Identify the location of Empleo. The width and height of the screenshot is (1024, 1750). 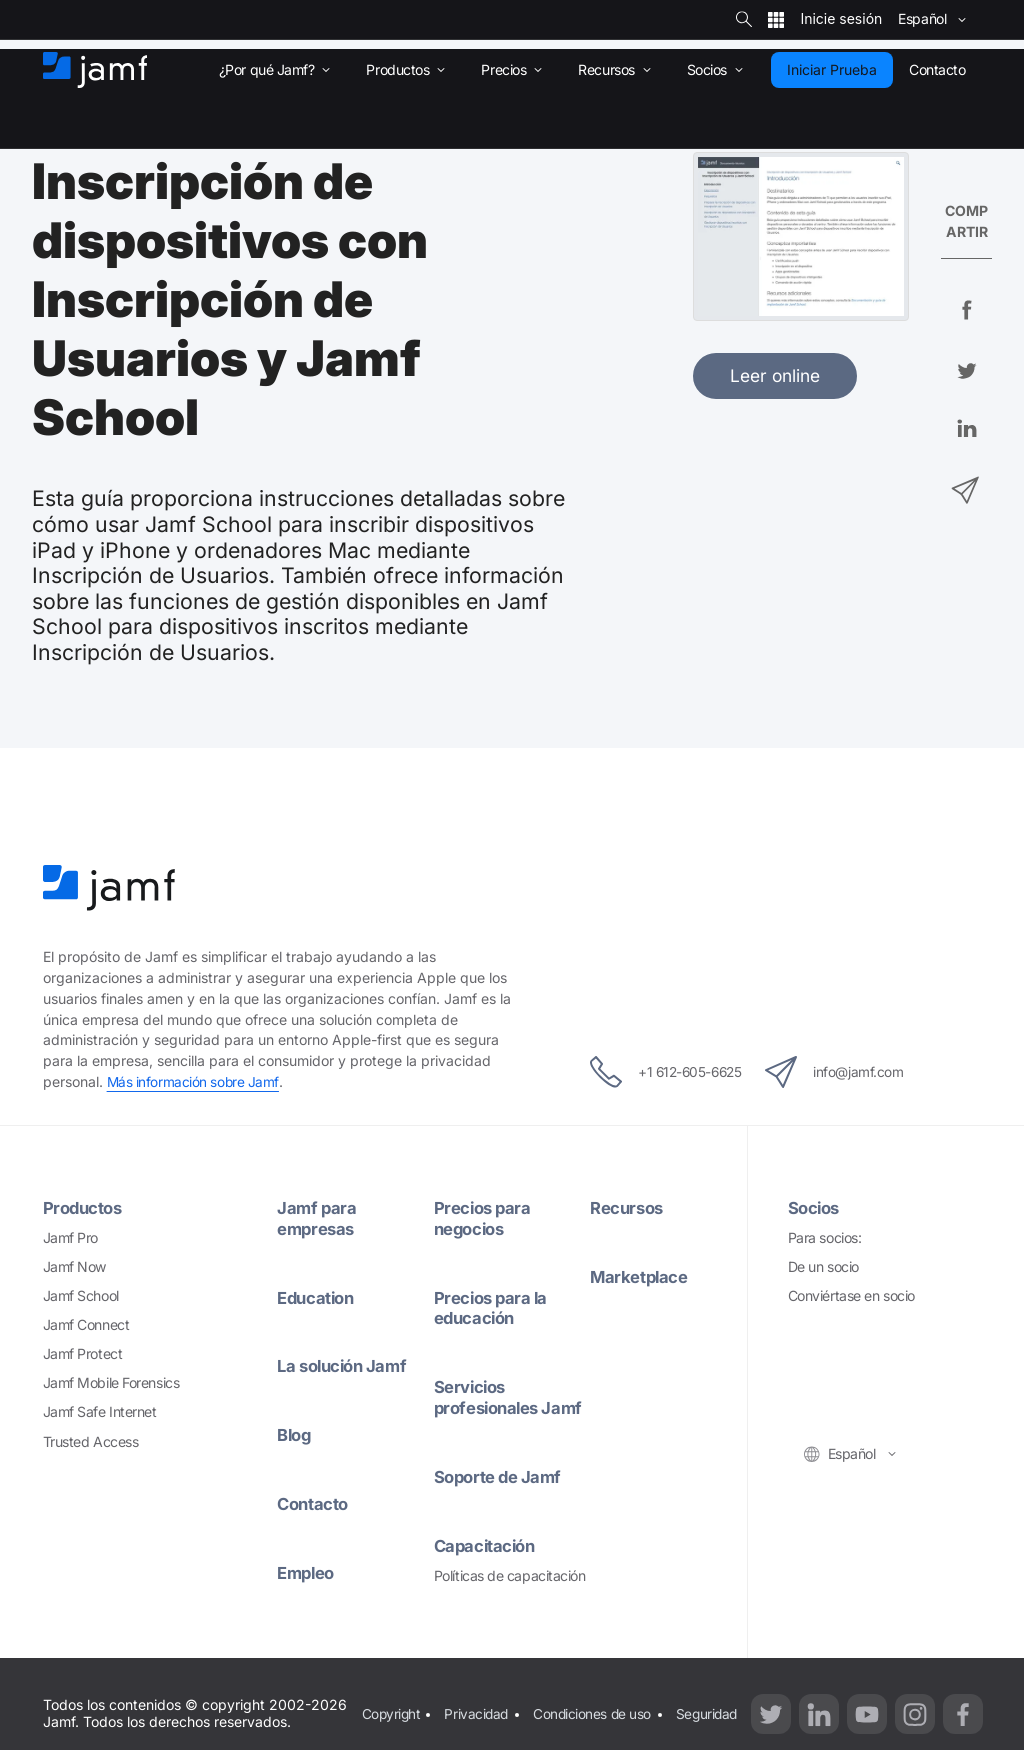
(307, 1571).